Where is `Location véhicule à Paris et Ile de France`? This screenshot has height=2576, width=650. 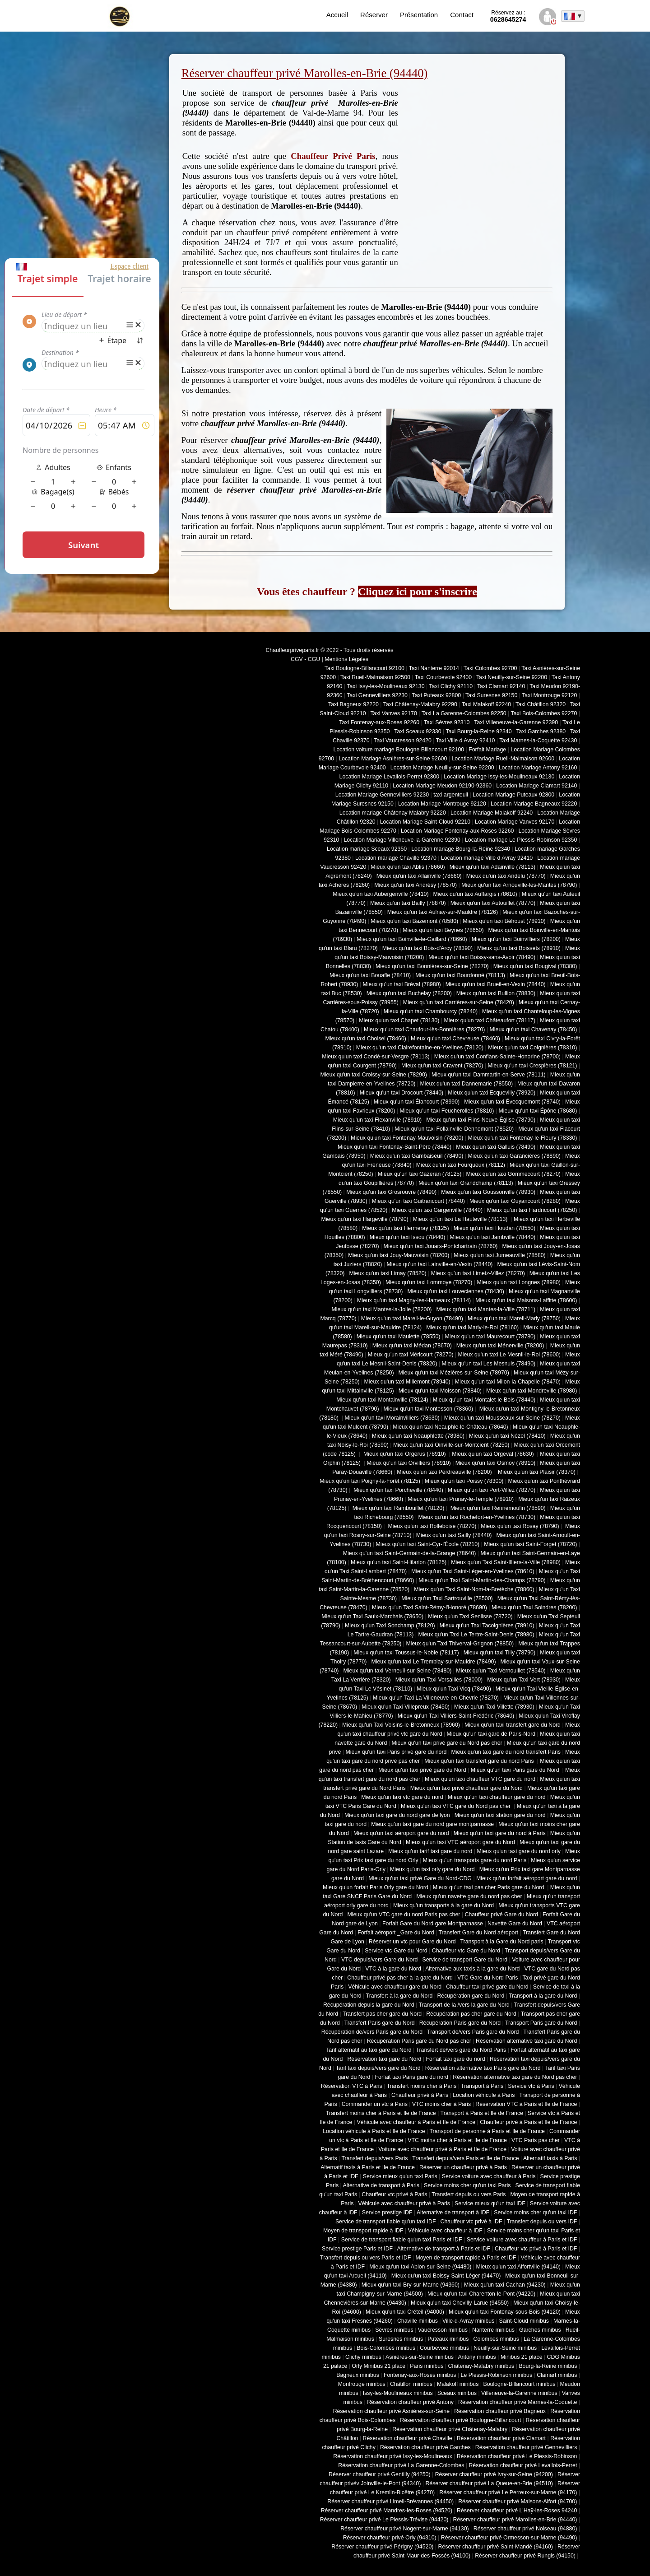 Location véhicule à Paris et Ile de France is located at coordinates (374, 2131).